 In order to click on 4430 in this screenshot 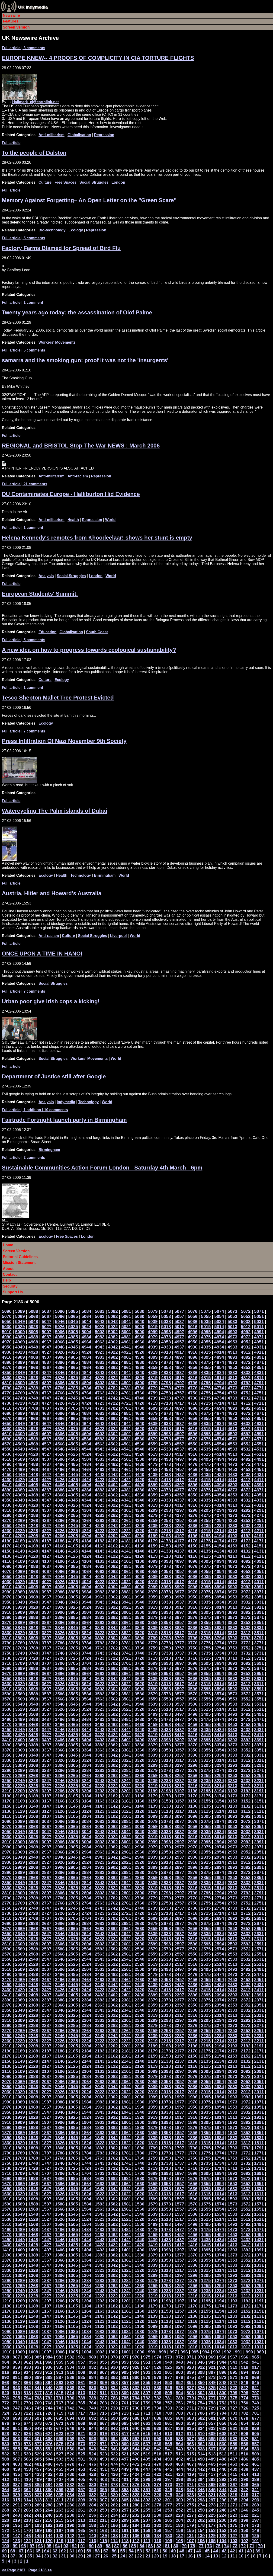, I will do `click(7, 1479)`.